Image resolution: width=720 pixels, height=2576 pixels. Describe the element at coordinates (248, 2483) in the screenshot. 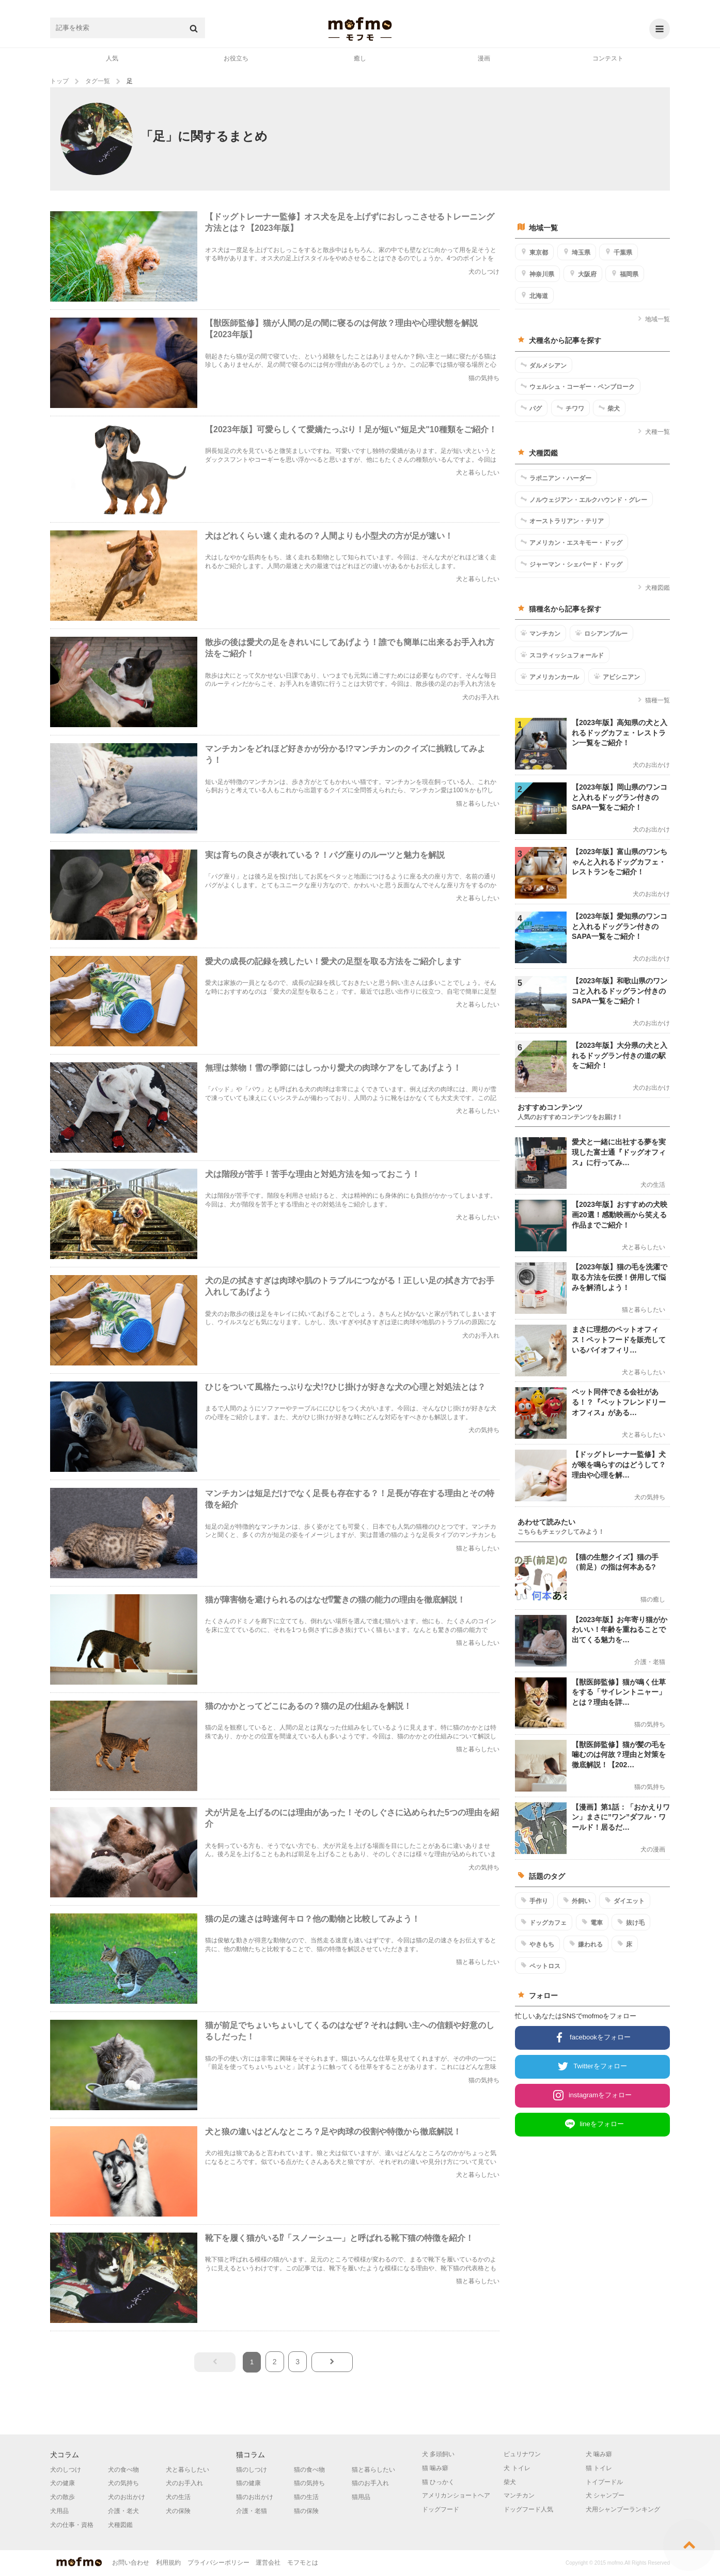

I see `猫の健康` at that location.